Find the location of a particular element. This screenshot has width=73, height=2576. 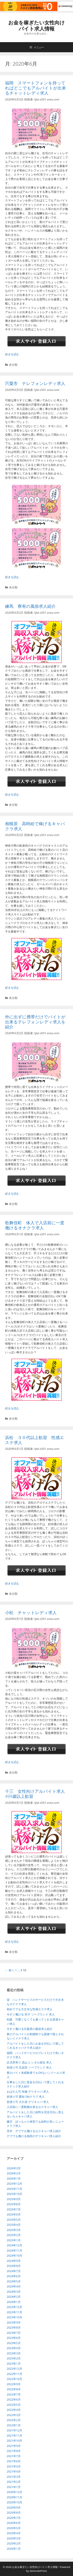

2025年3月 is located at coordinates (14, 2230).